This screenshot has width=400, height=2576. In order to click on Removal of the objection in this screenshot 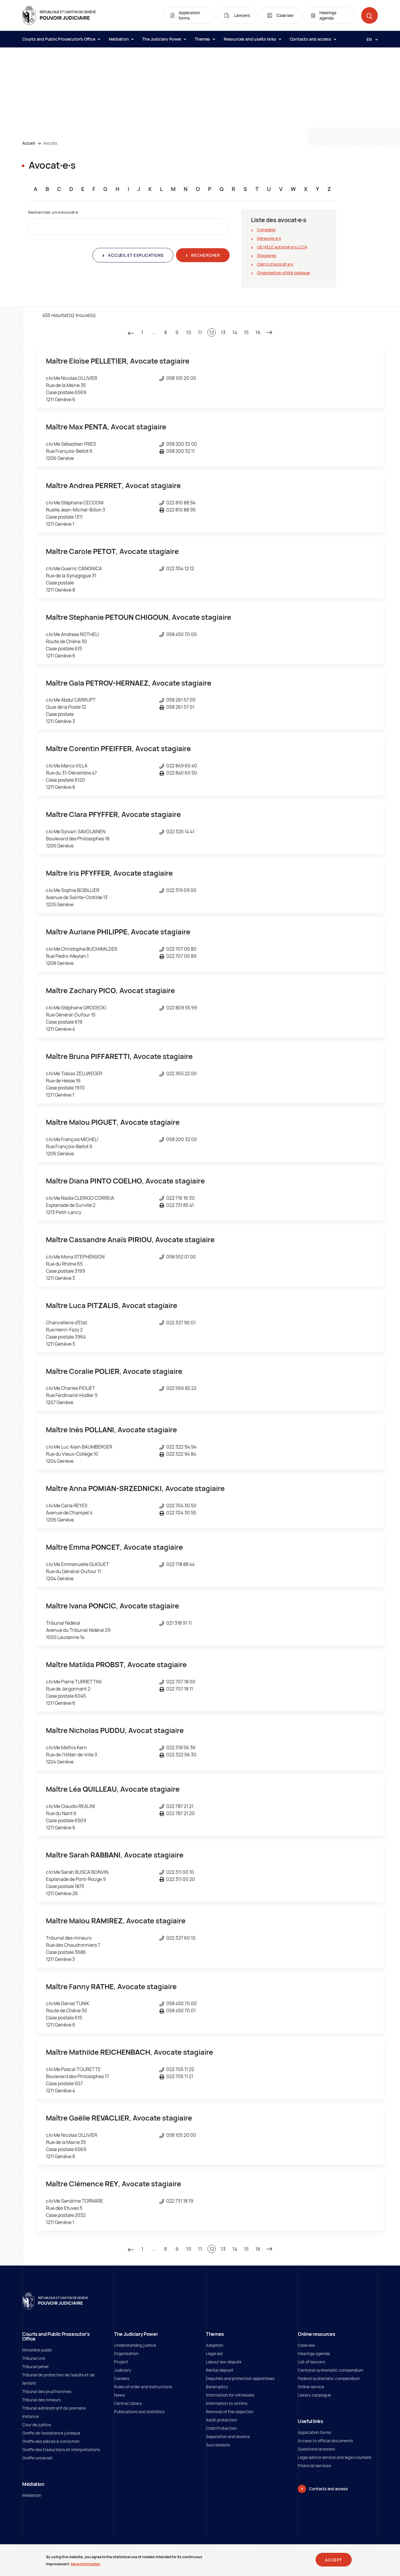, I will do `click(229, 2411)`.